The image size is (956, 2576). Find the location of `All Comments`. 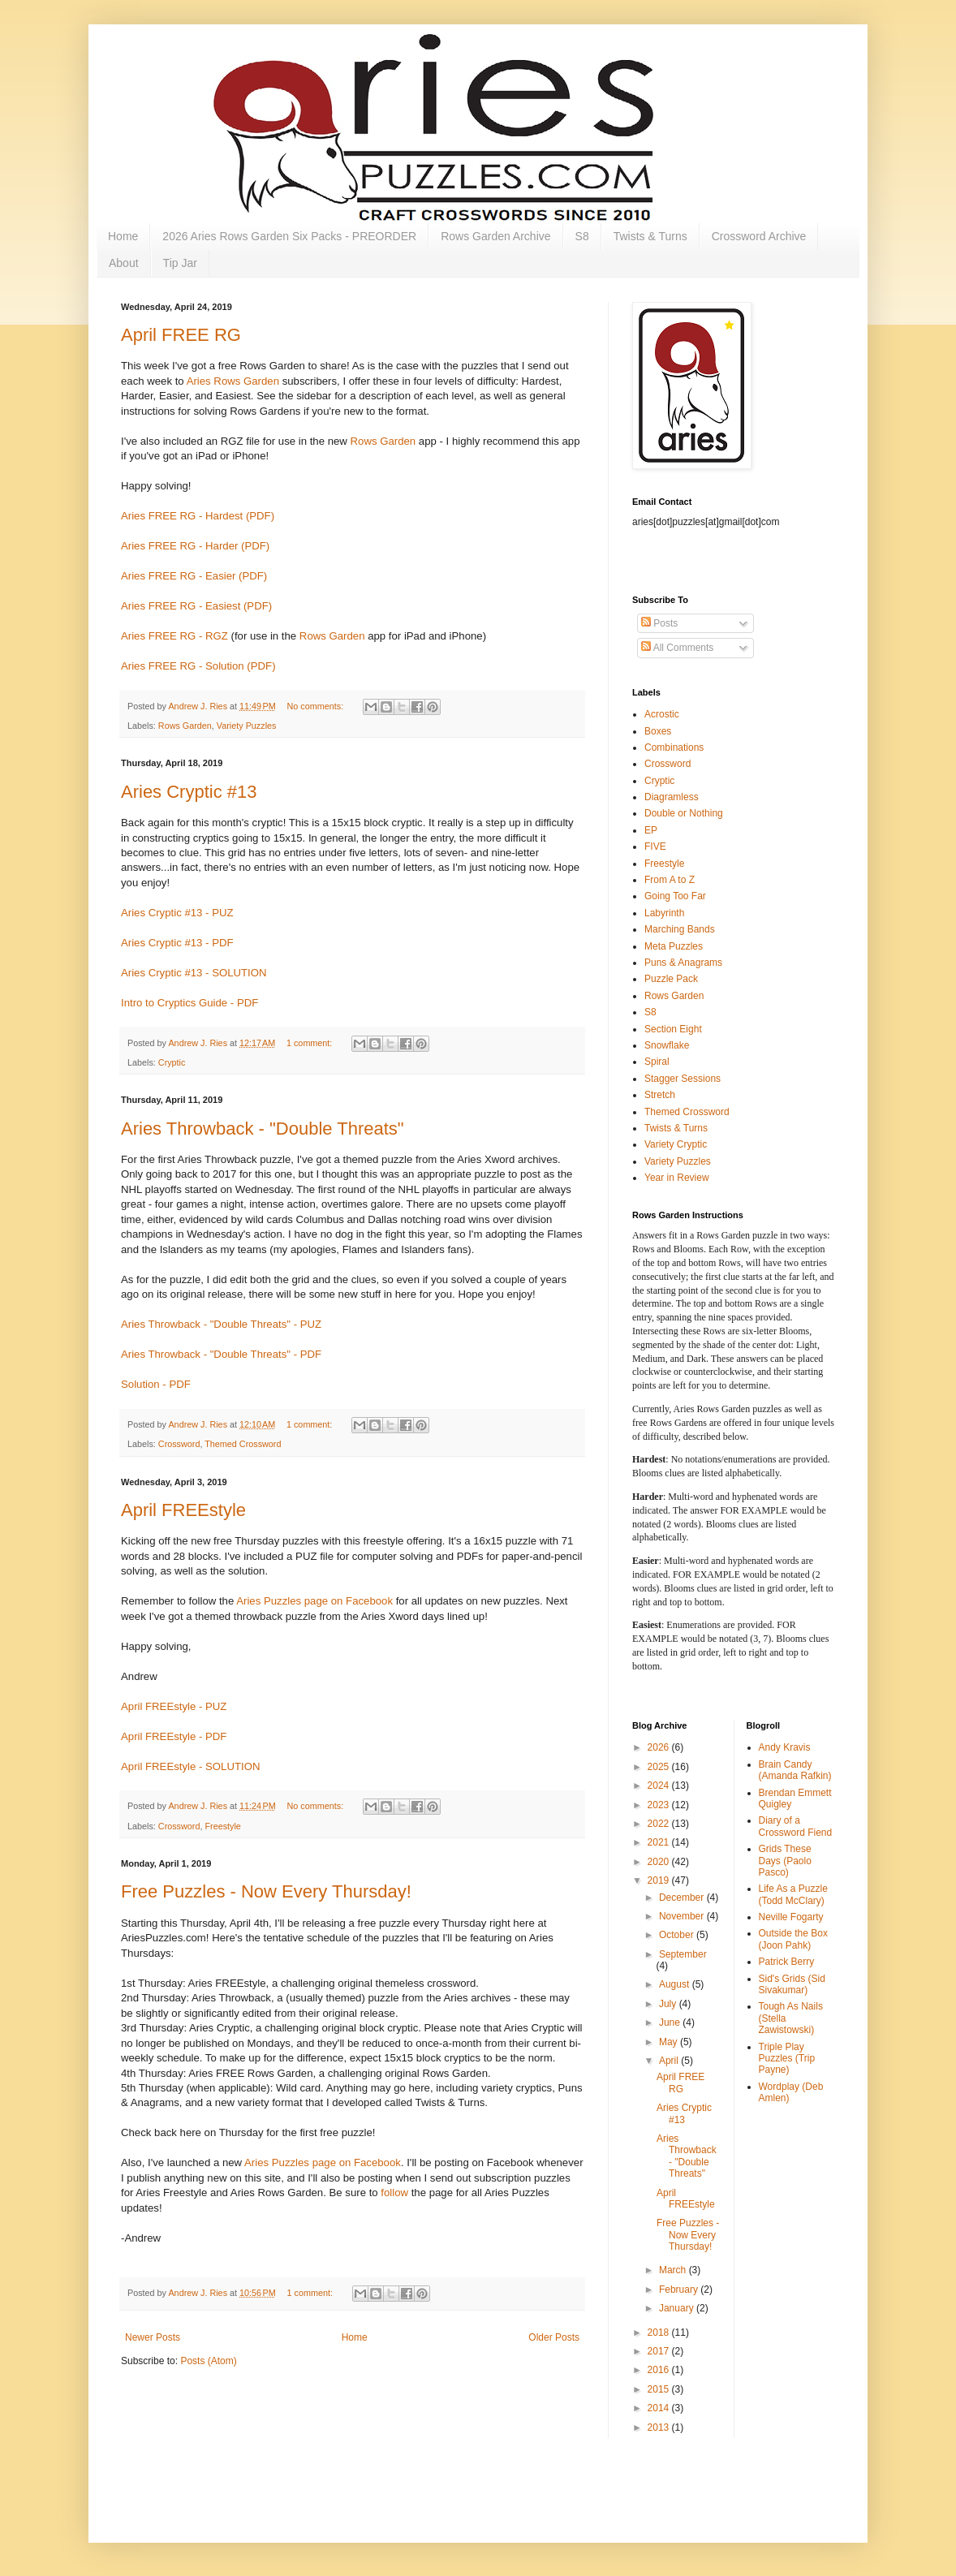

All Comments is located at coordinates (677, 647).